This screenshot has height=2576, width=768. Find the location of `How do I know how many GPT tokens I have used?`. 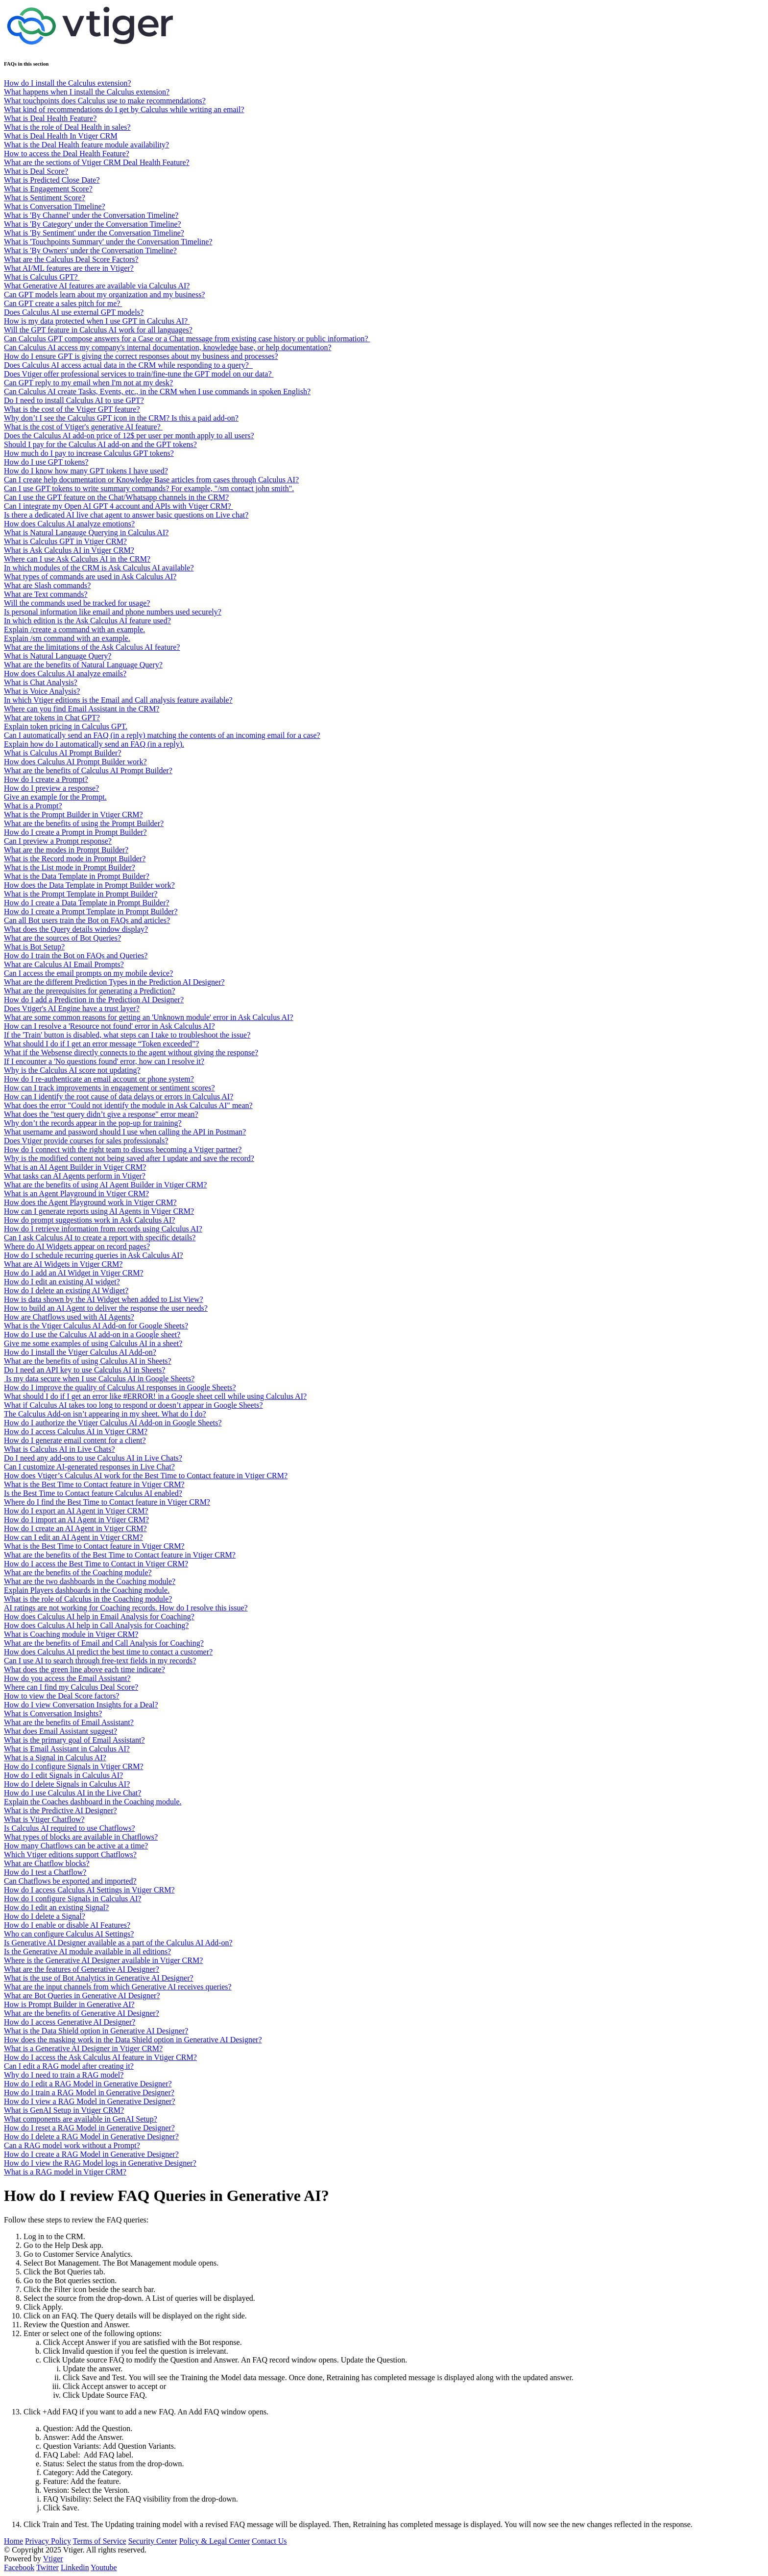

How do I know how many GPT tokens I have used? is located at coordinates (86, 471).